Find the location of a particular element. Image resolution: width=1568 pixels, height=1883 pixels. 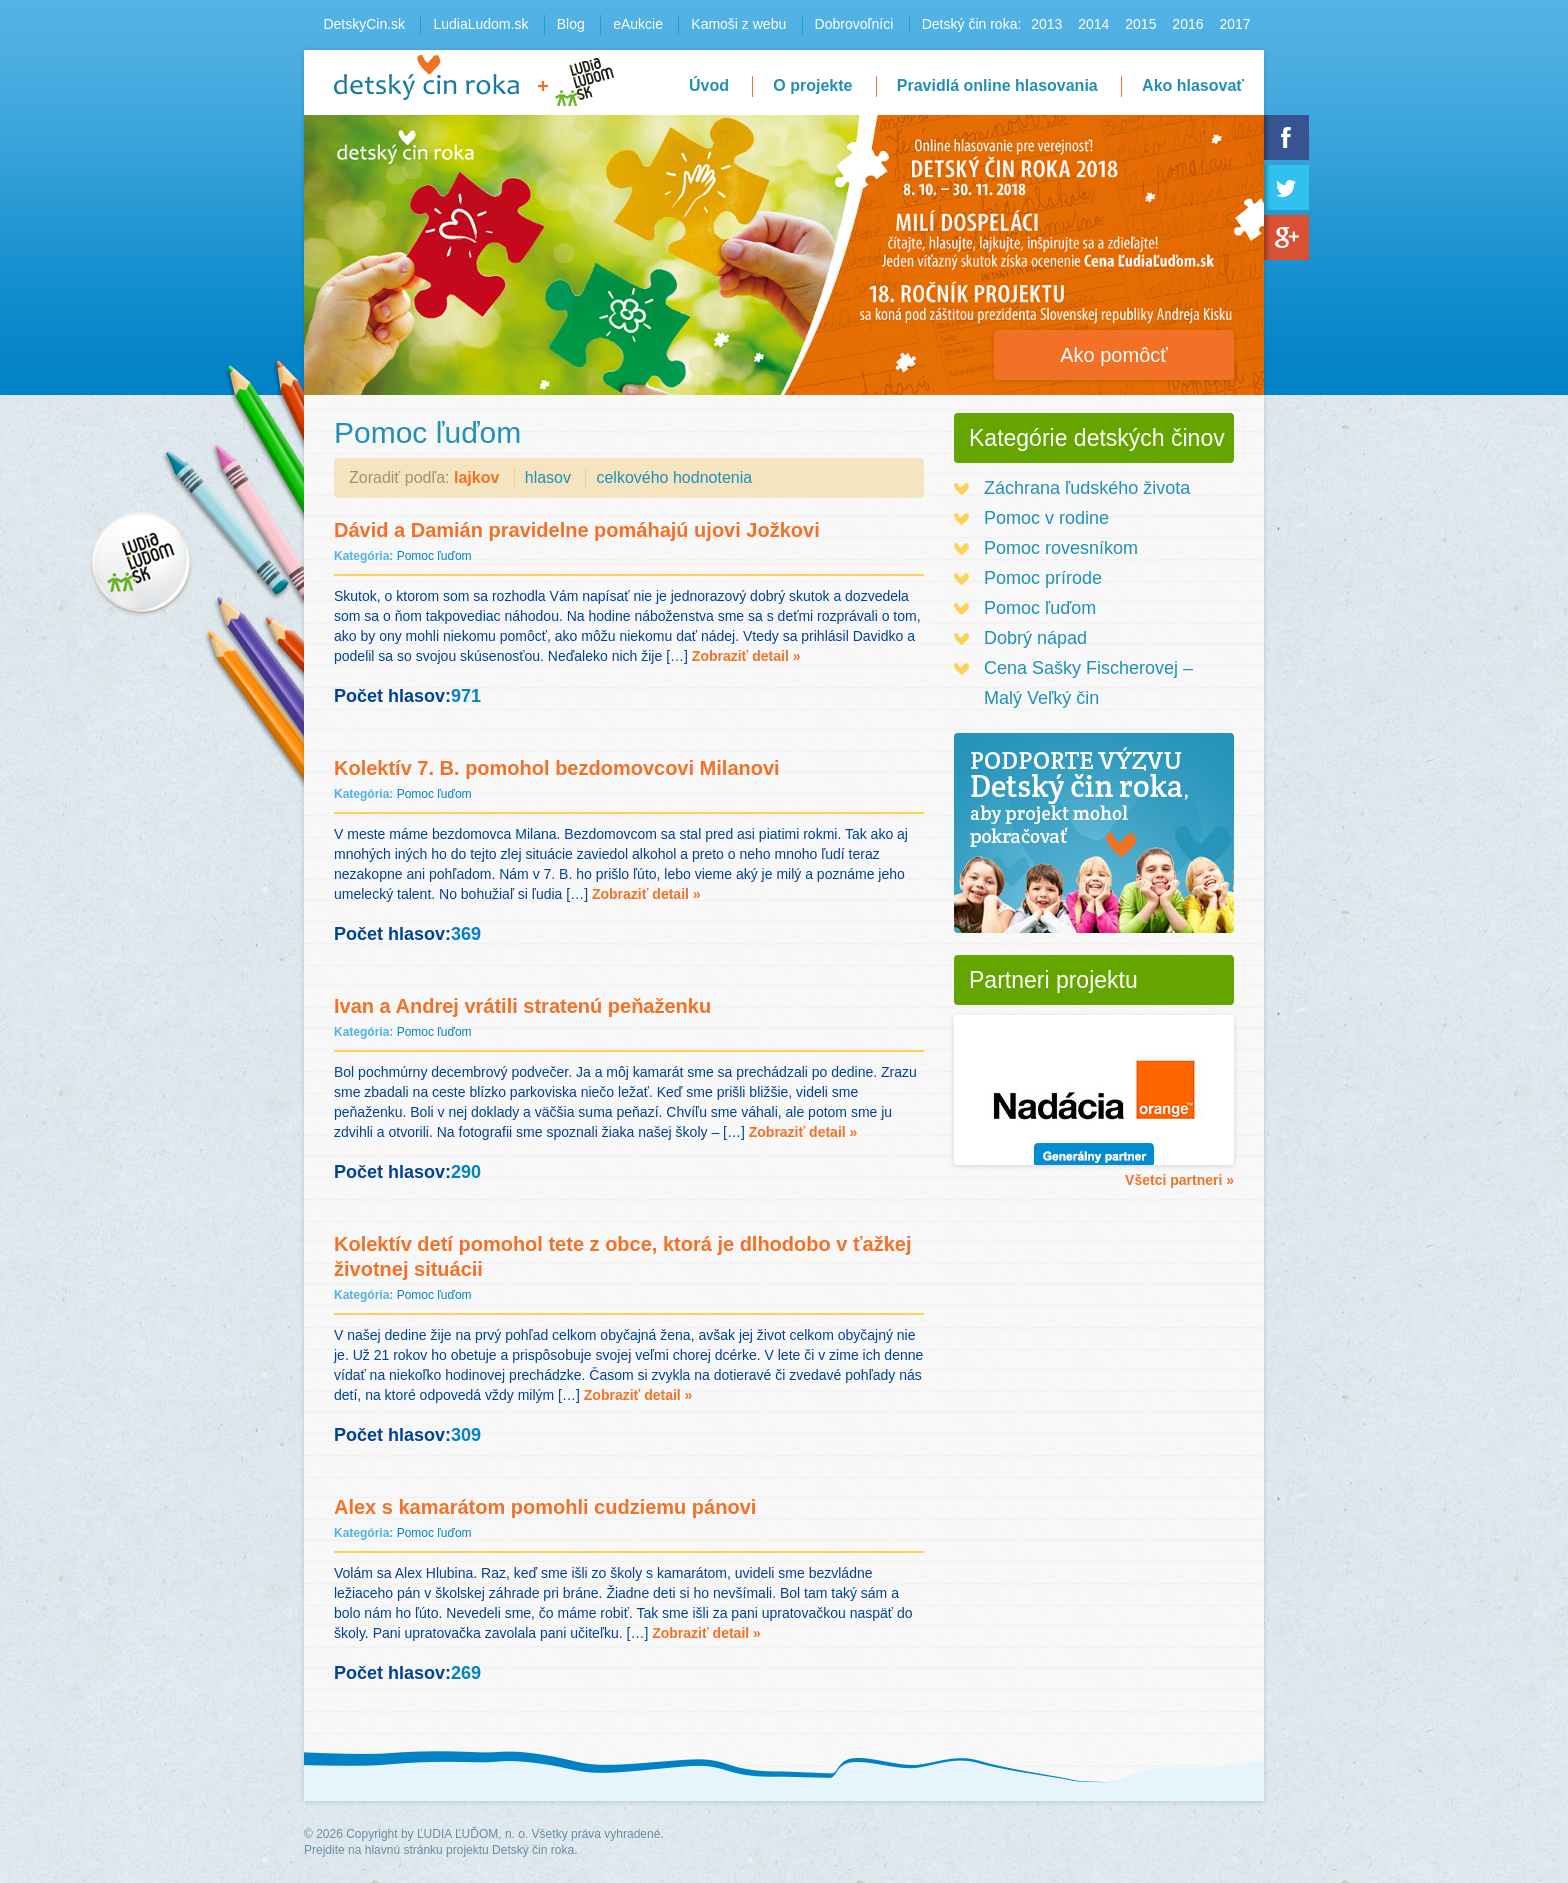

celkového hodnotenia is located at coordinates (674, 477).